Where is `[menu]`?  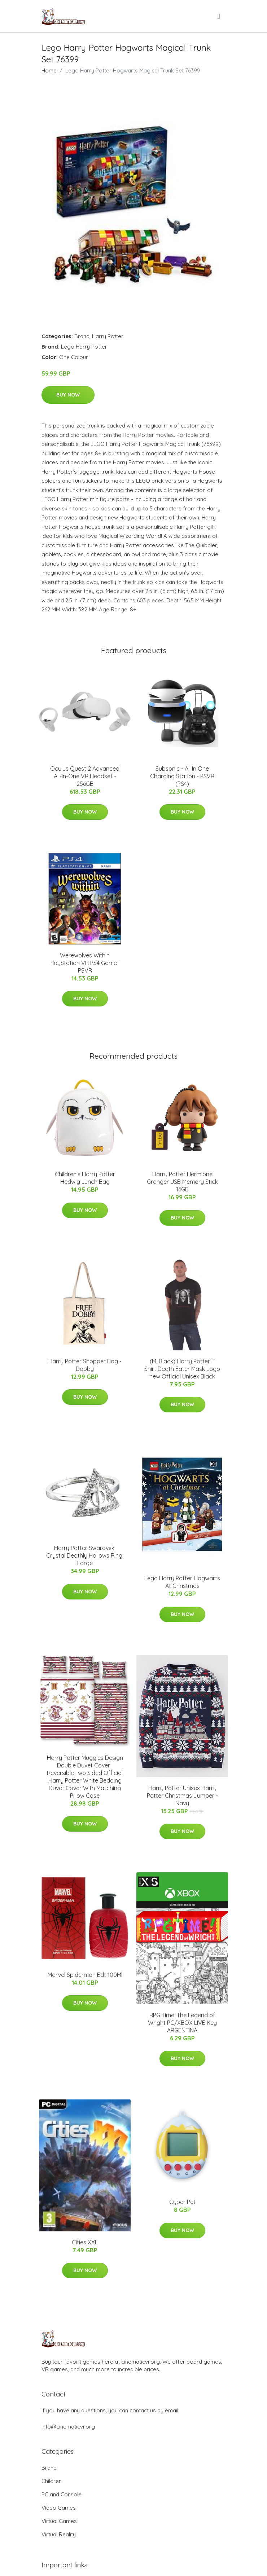
[menu] is located at coordinates (219, 16).